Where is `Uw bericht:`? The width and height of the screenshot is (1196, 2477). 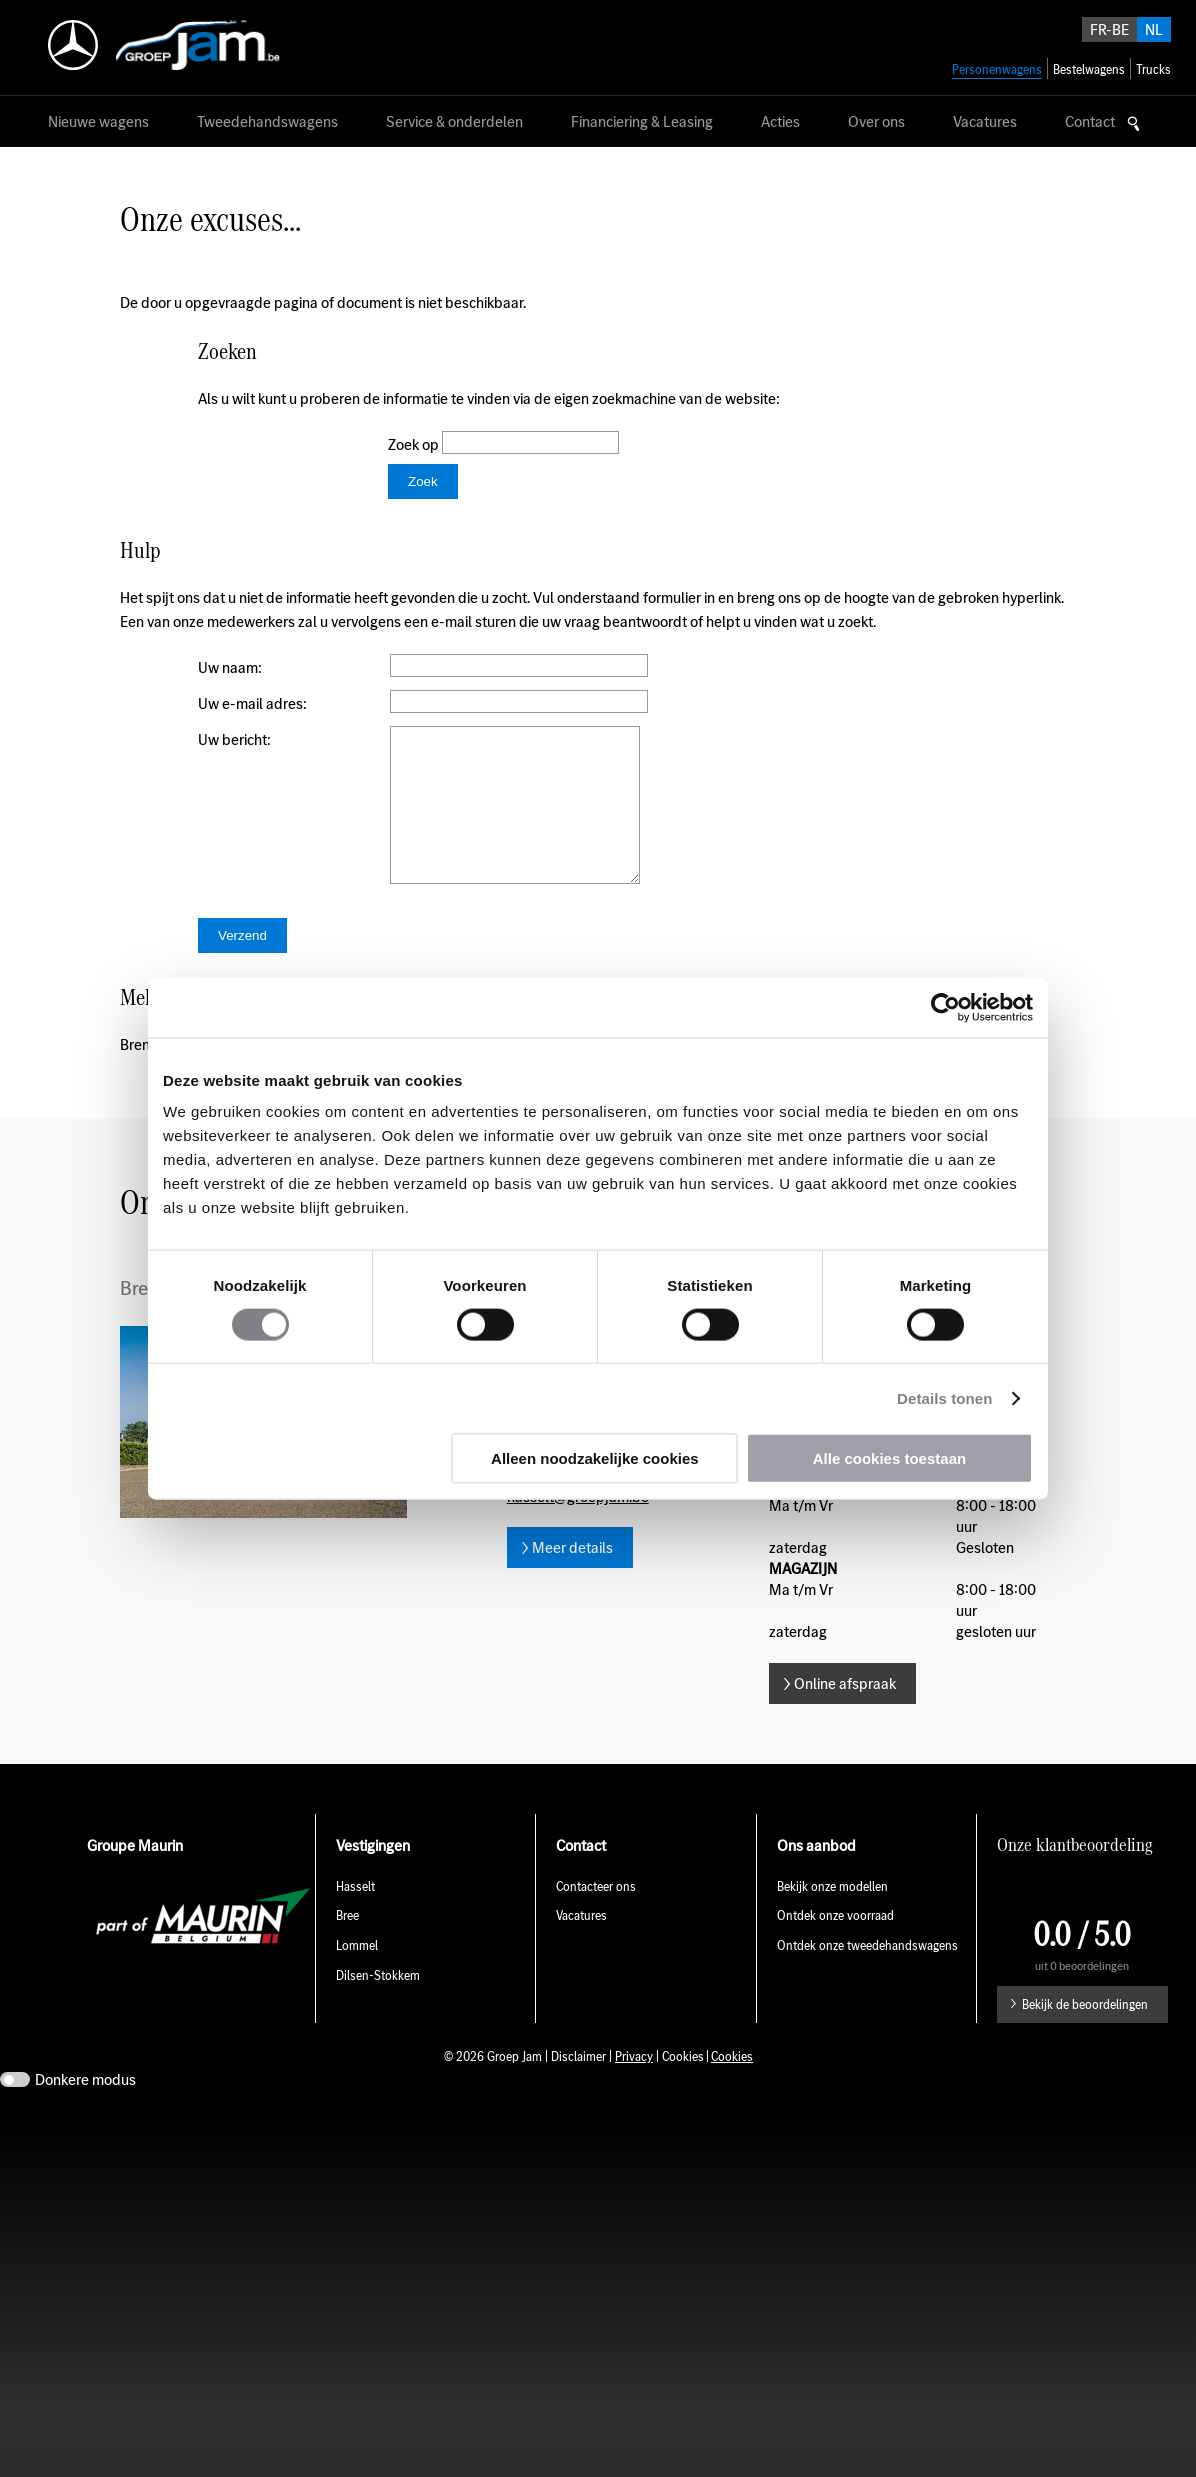
Uw bericht: is located at coordinates (234, 739).